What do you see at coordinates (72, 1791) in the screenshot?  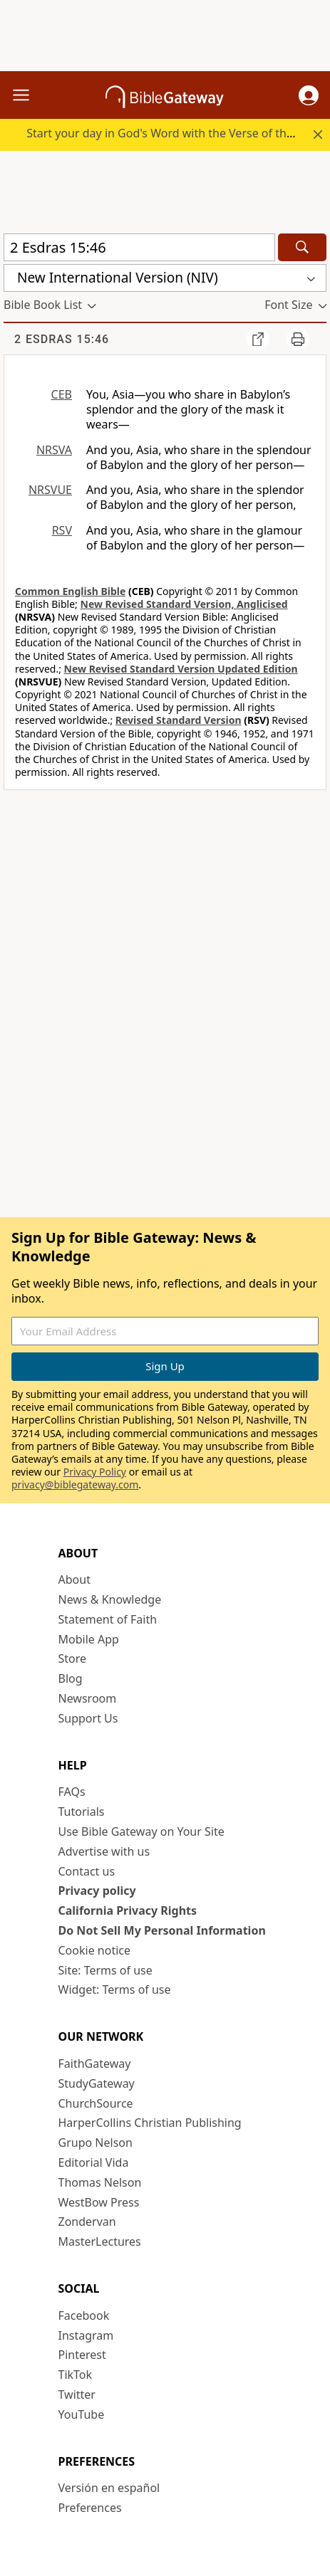 I see `FAQs` at bounding box center [72, 1791].